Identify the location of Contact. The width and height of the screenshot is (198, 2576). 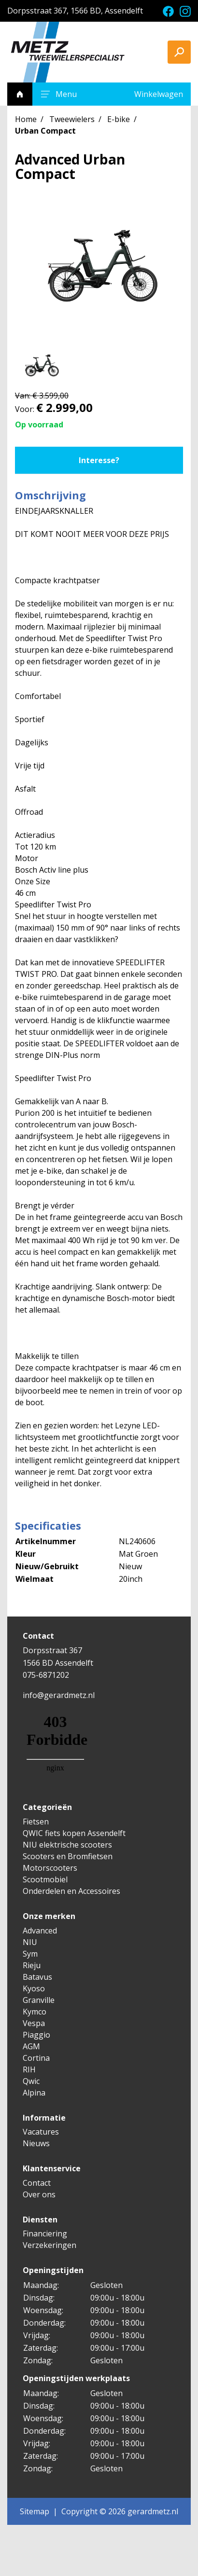
(37, 2183).